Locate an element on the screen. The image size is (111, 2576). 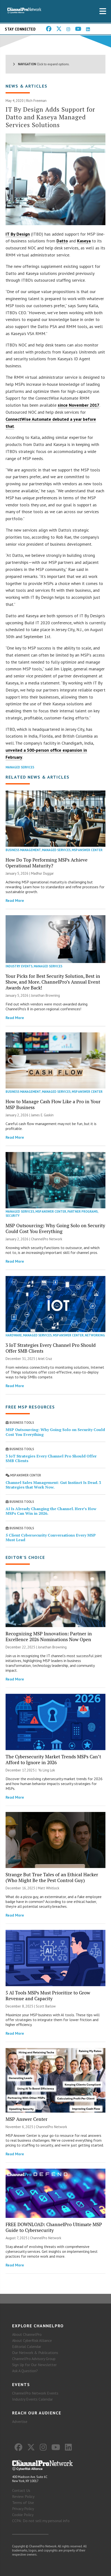
Terms of Use is located at coordinates (23, 2502).